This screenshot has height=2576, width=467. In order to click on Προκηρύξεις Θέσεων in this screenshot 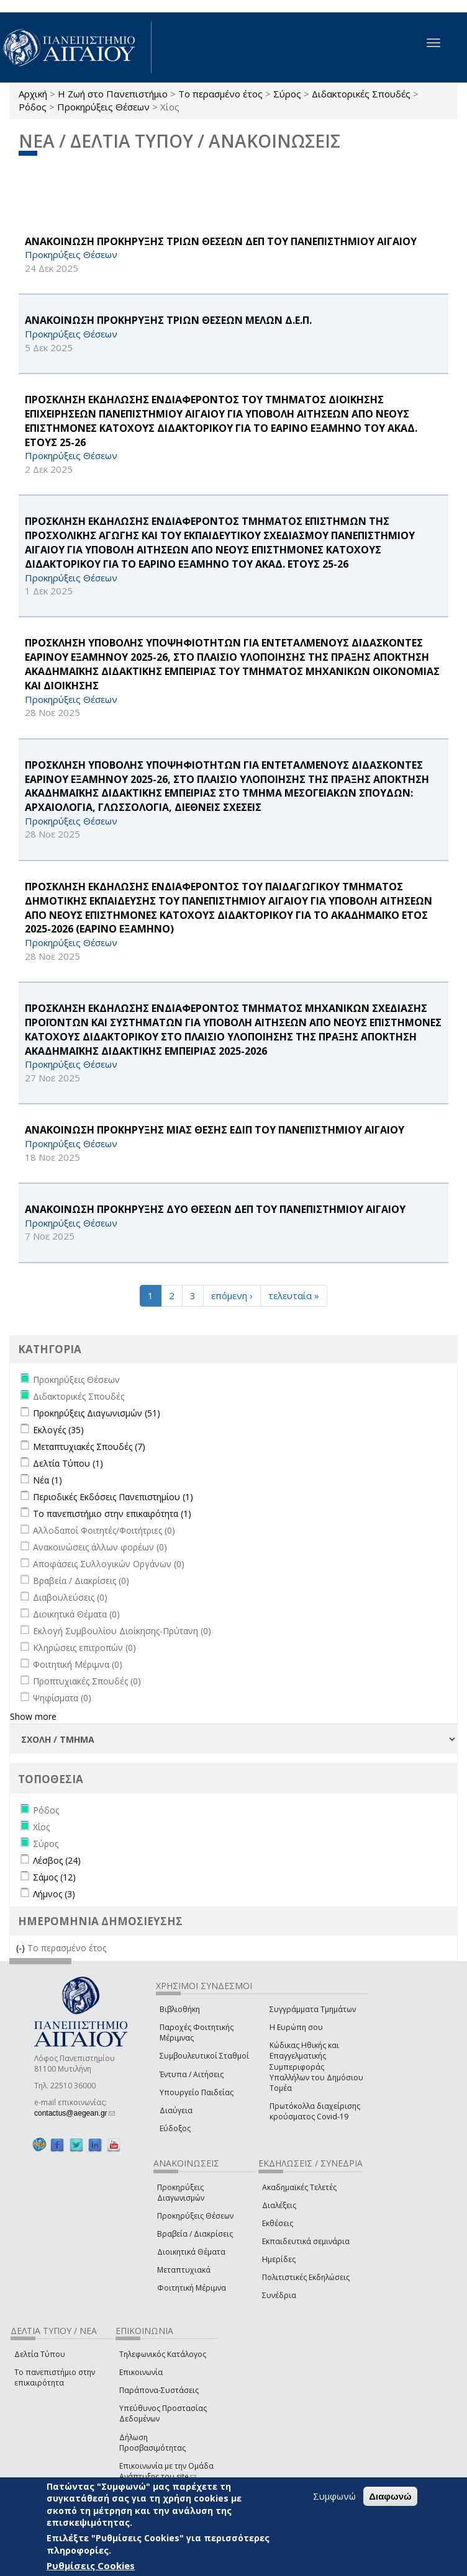, I will do `click(103, 107)`.